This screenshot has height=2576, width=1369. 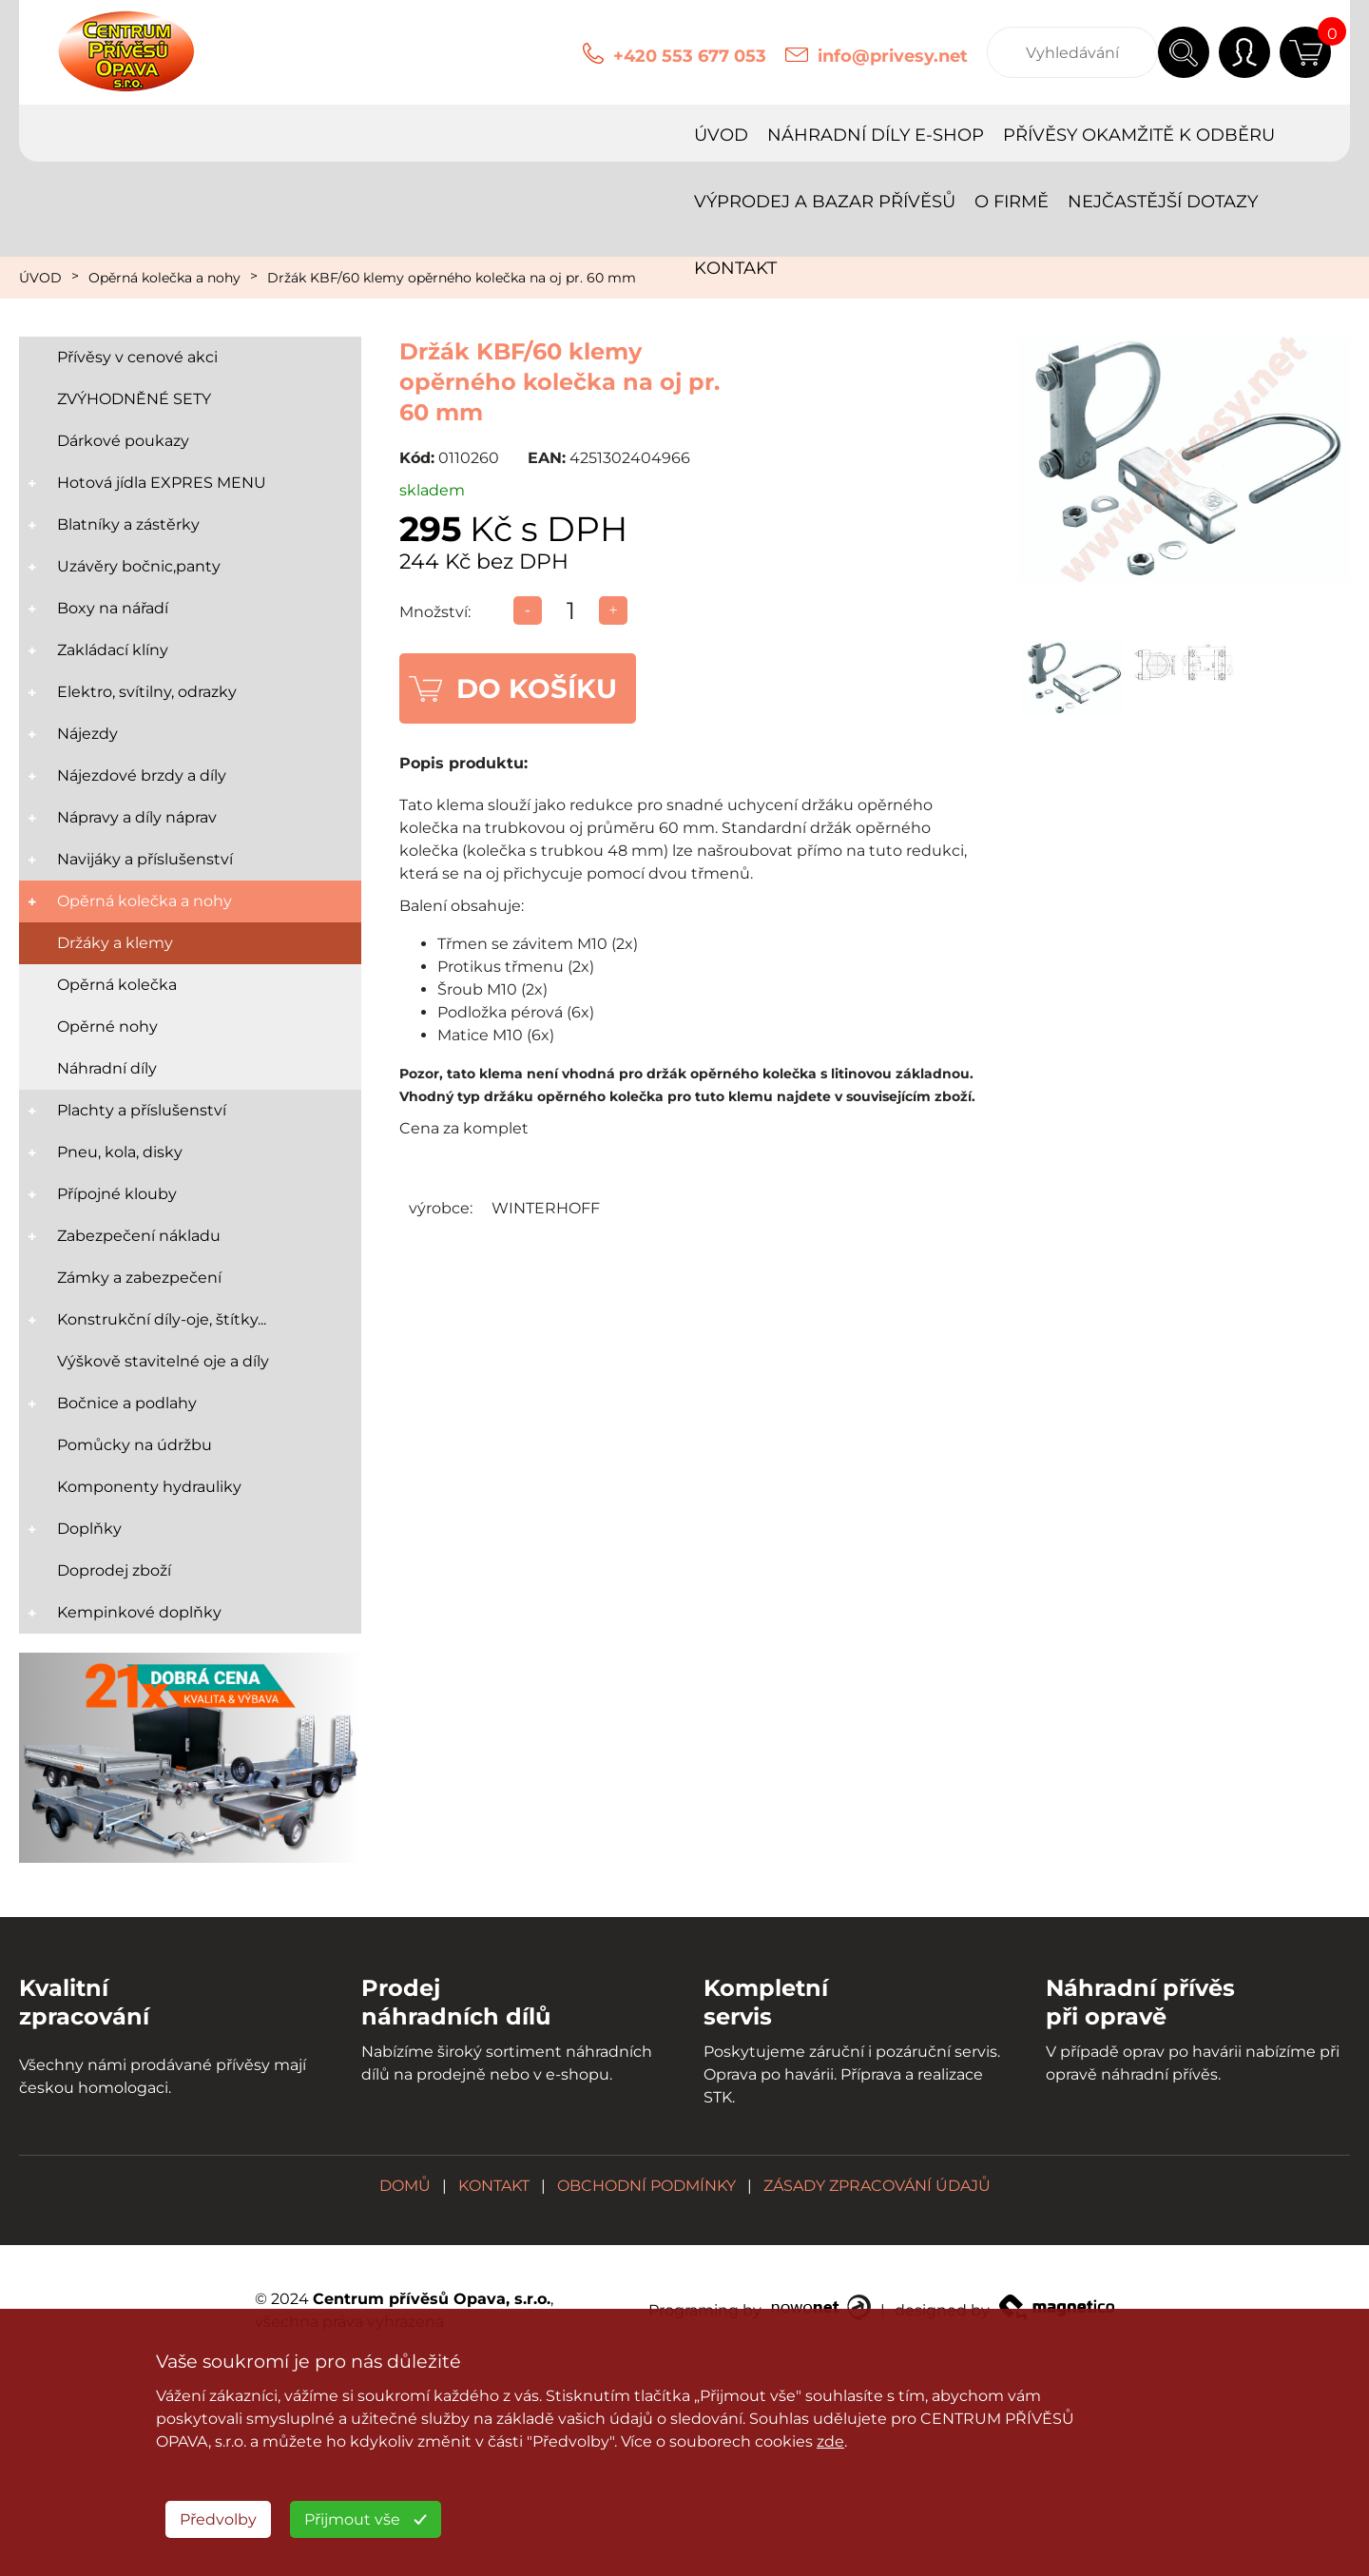 I want to click on info@privesy.net, so click(x=893, y=56).